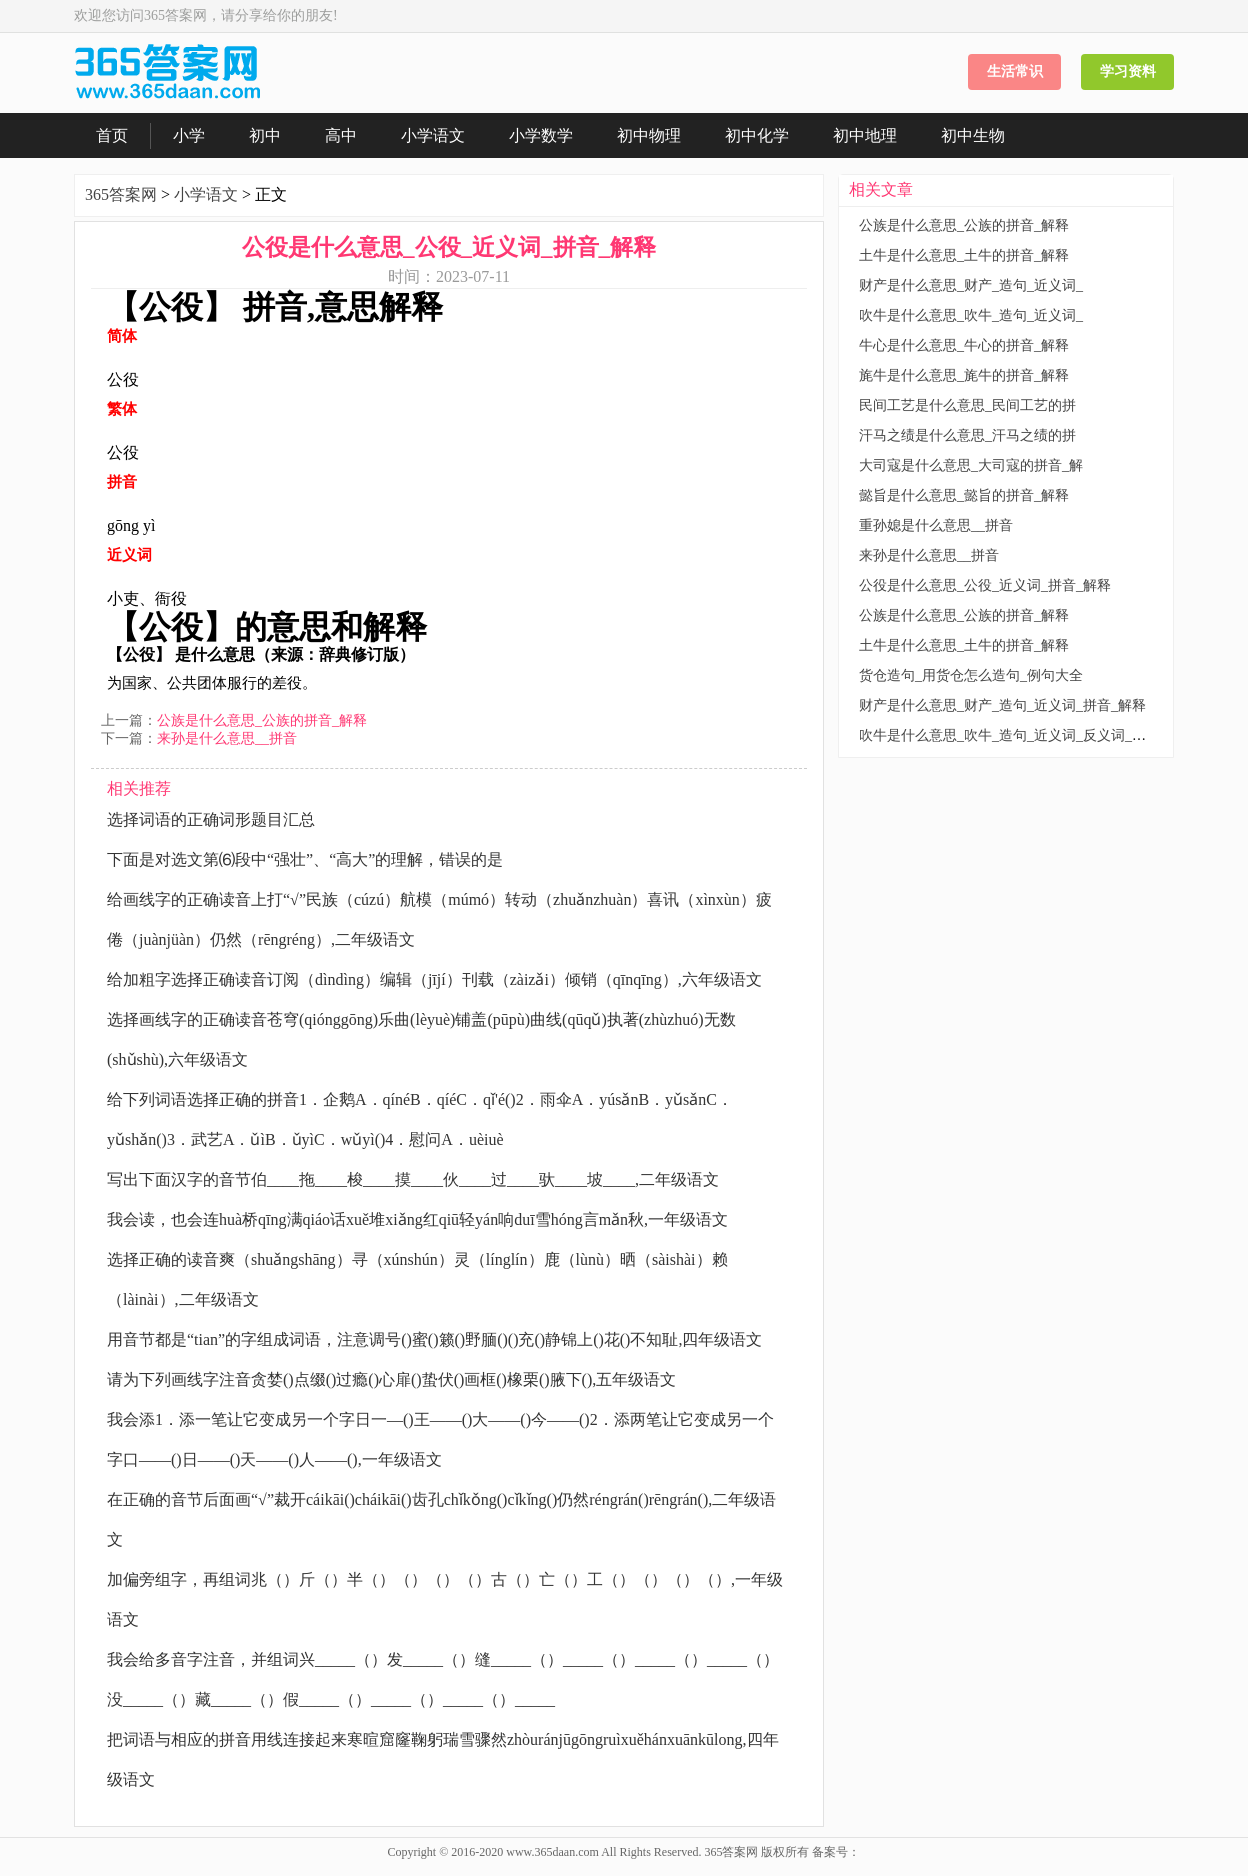  Describe the element at coordinates (391, 1379) in the screenshot. I see `请为下列画线字注音贪婪()点缀()过瘾()心扉()蛰伏()画框()橡栗()腋下(),五年级语文` at that location.